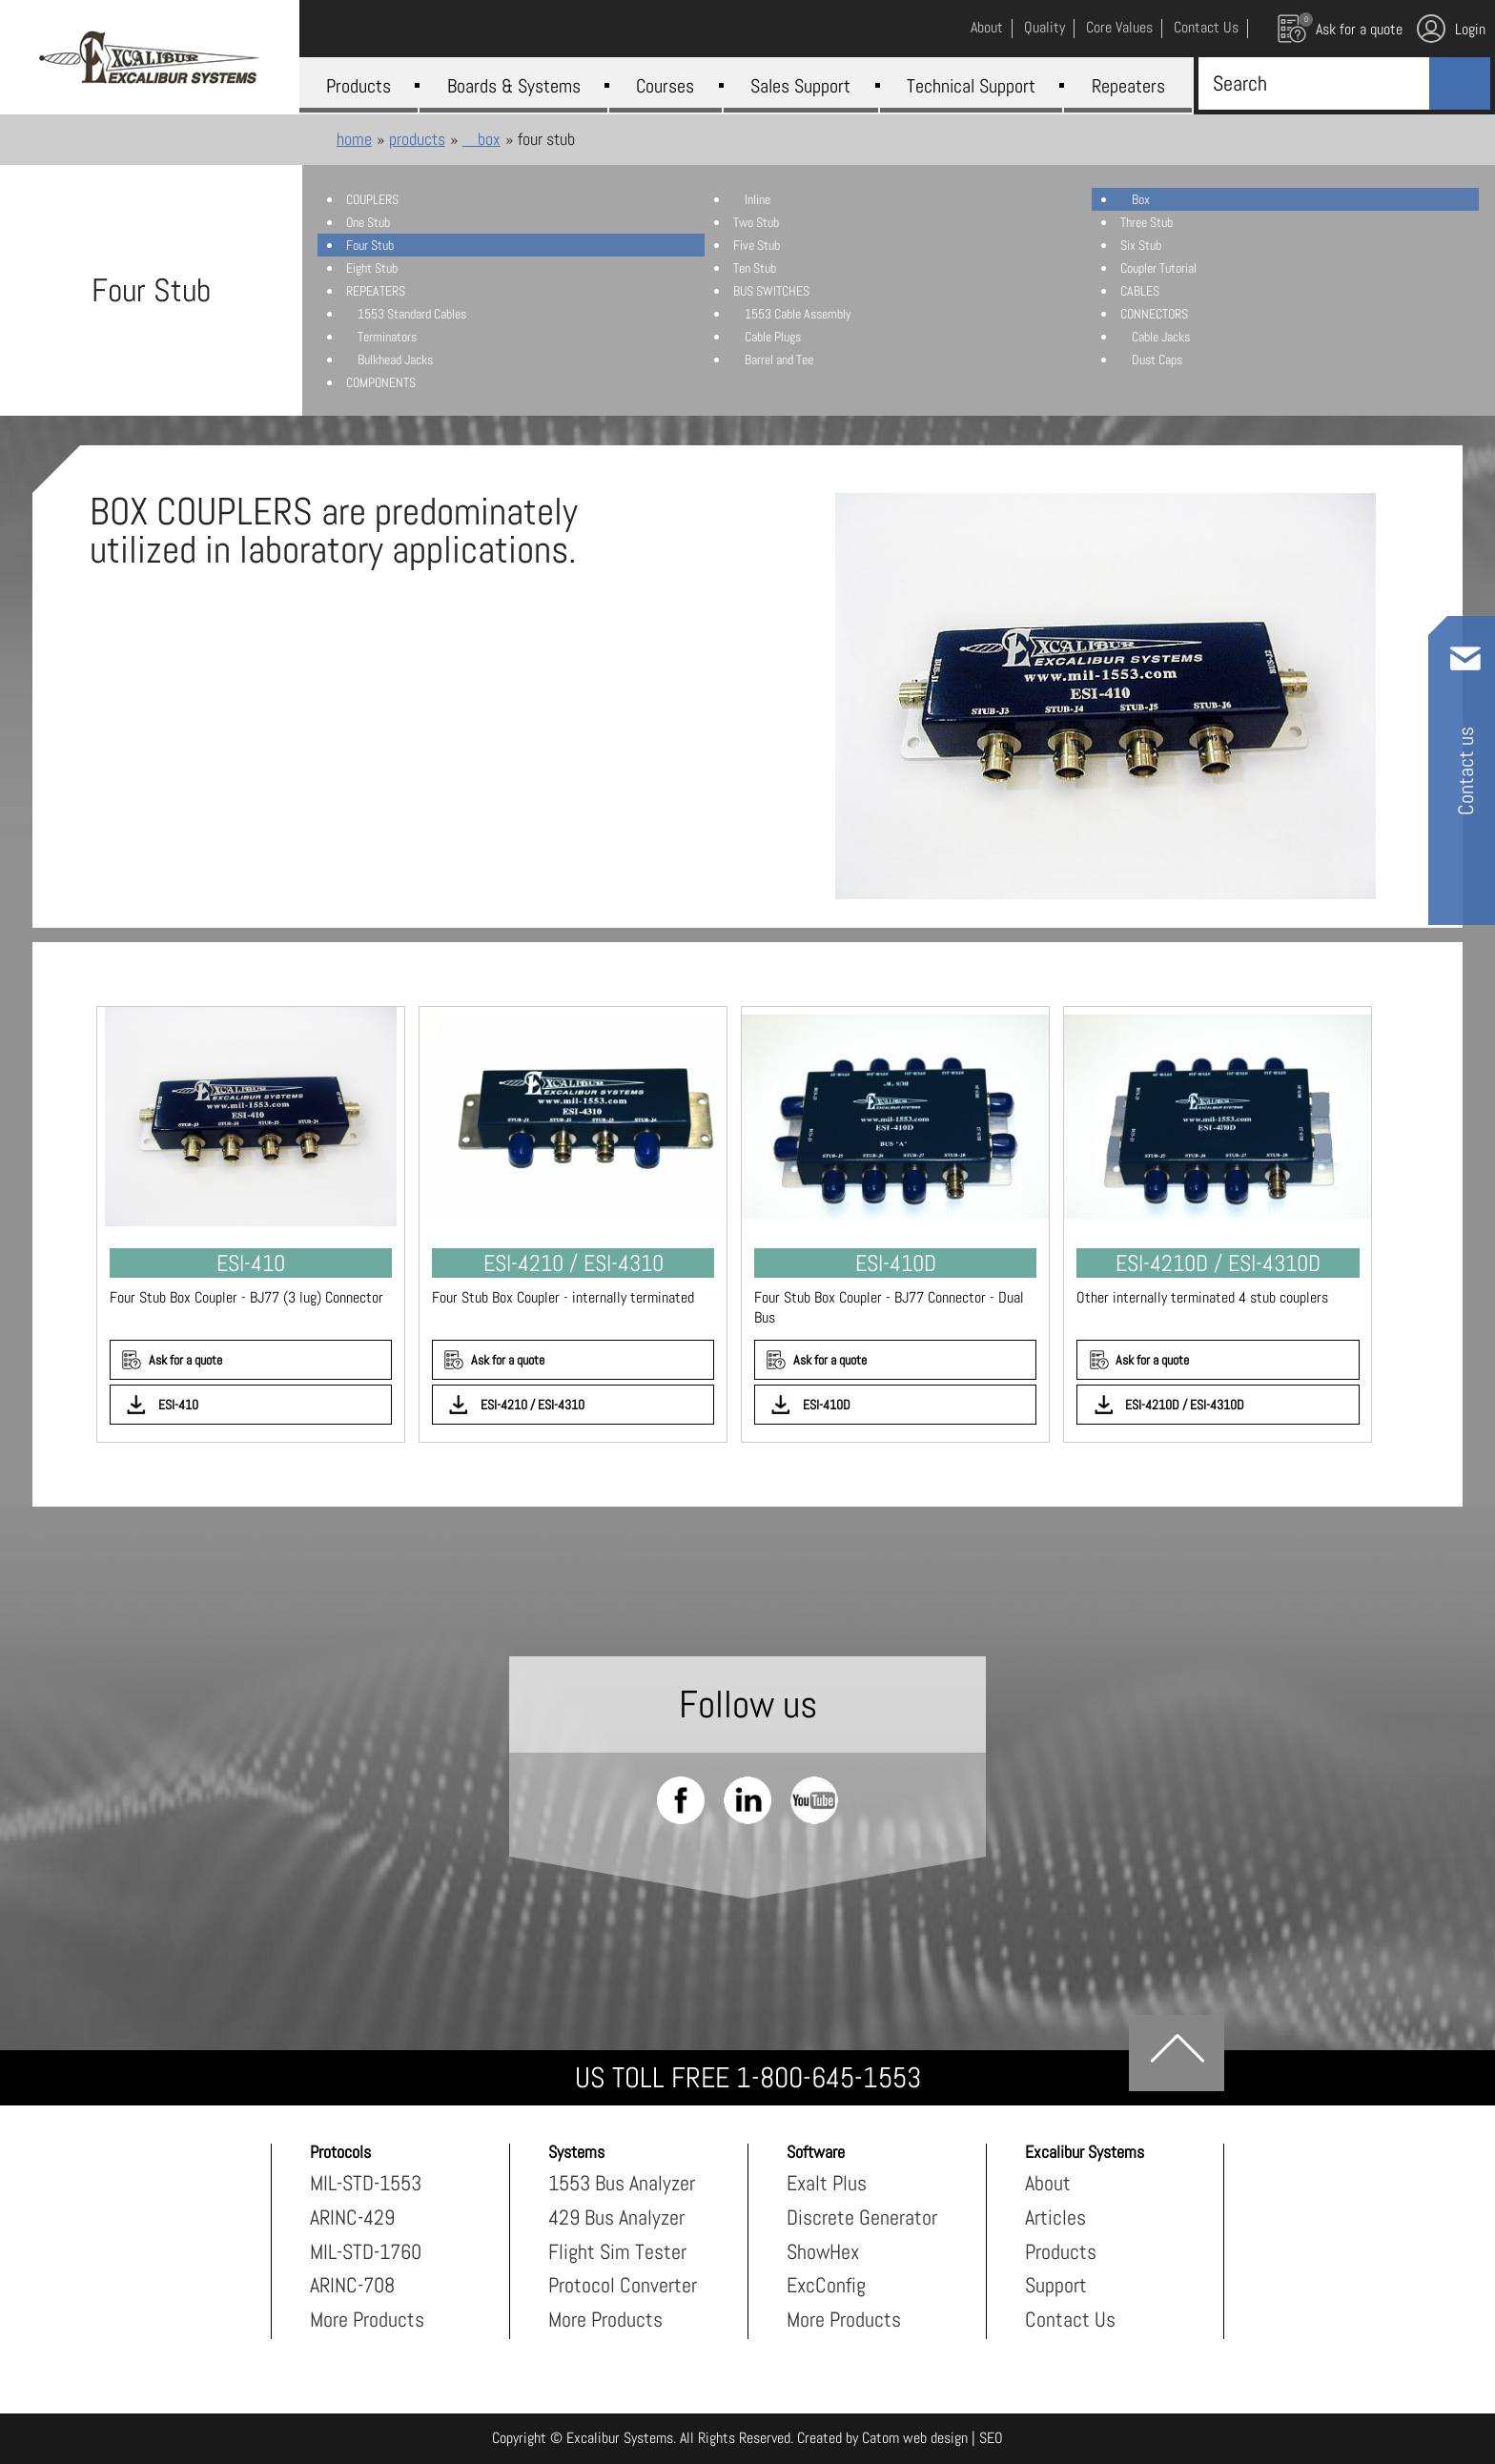 Image resolution: width=1495 pixels, height=2464 pixels. Describe the element at coordinates (1155, 336) in the screenshot. I see `Cable Jacks` at that location.